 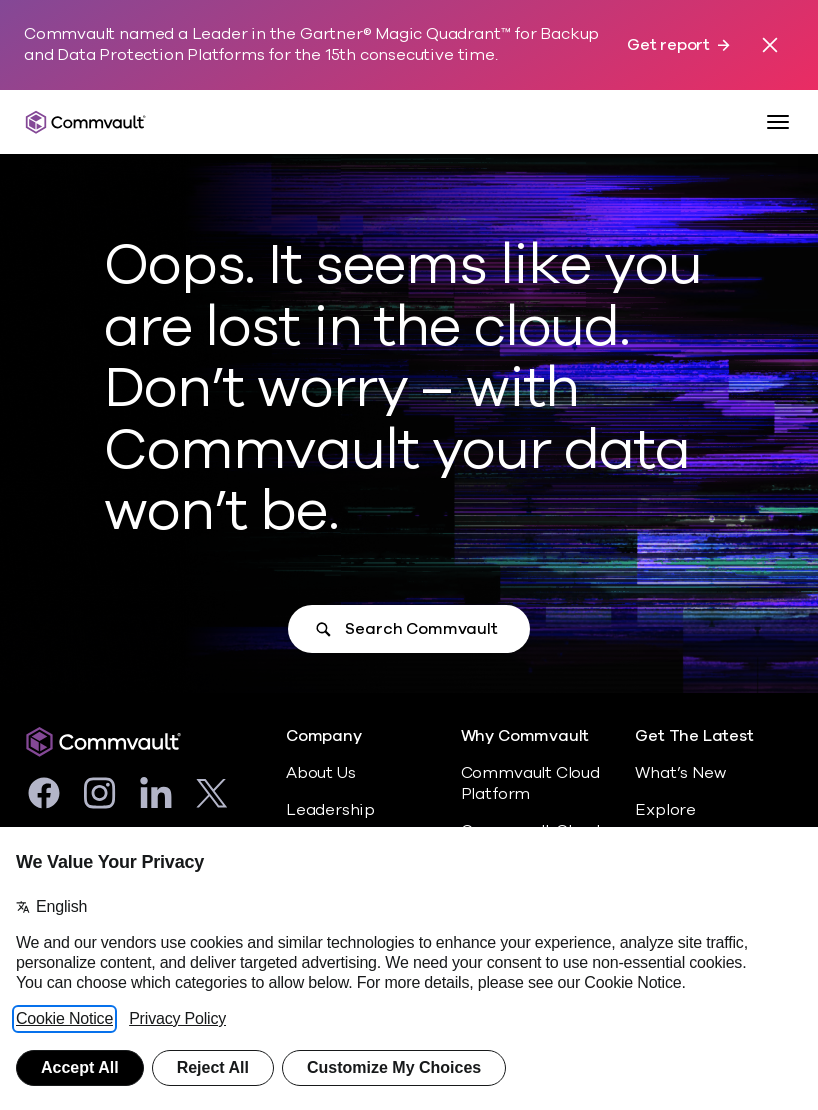 I want to click on Get report, so click(x=668, y=45).